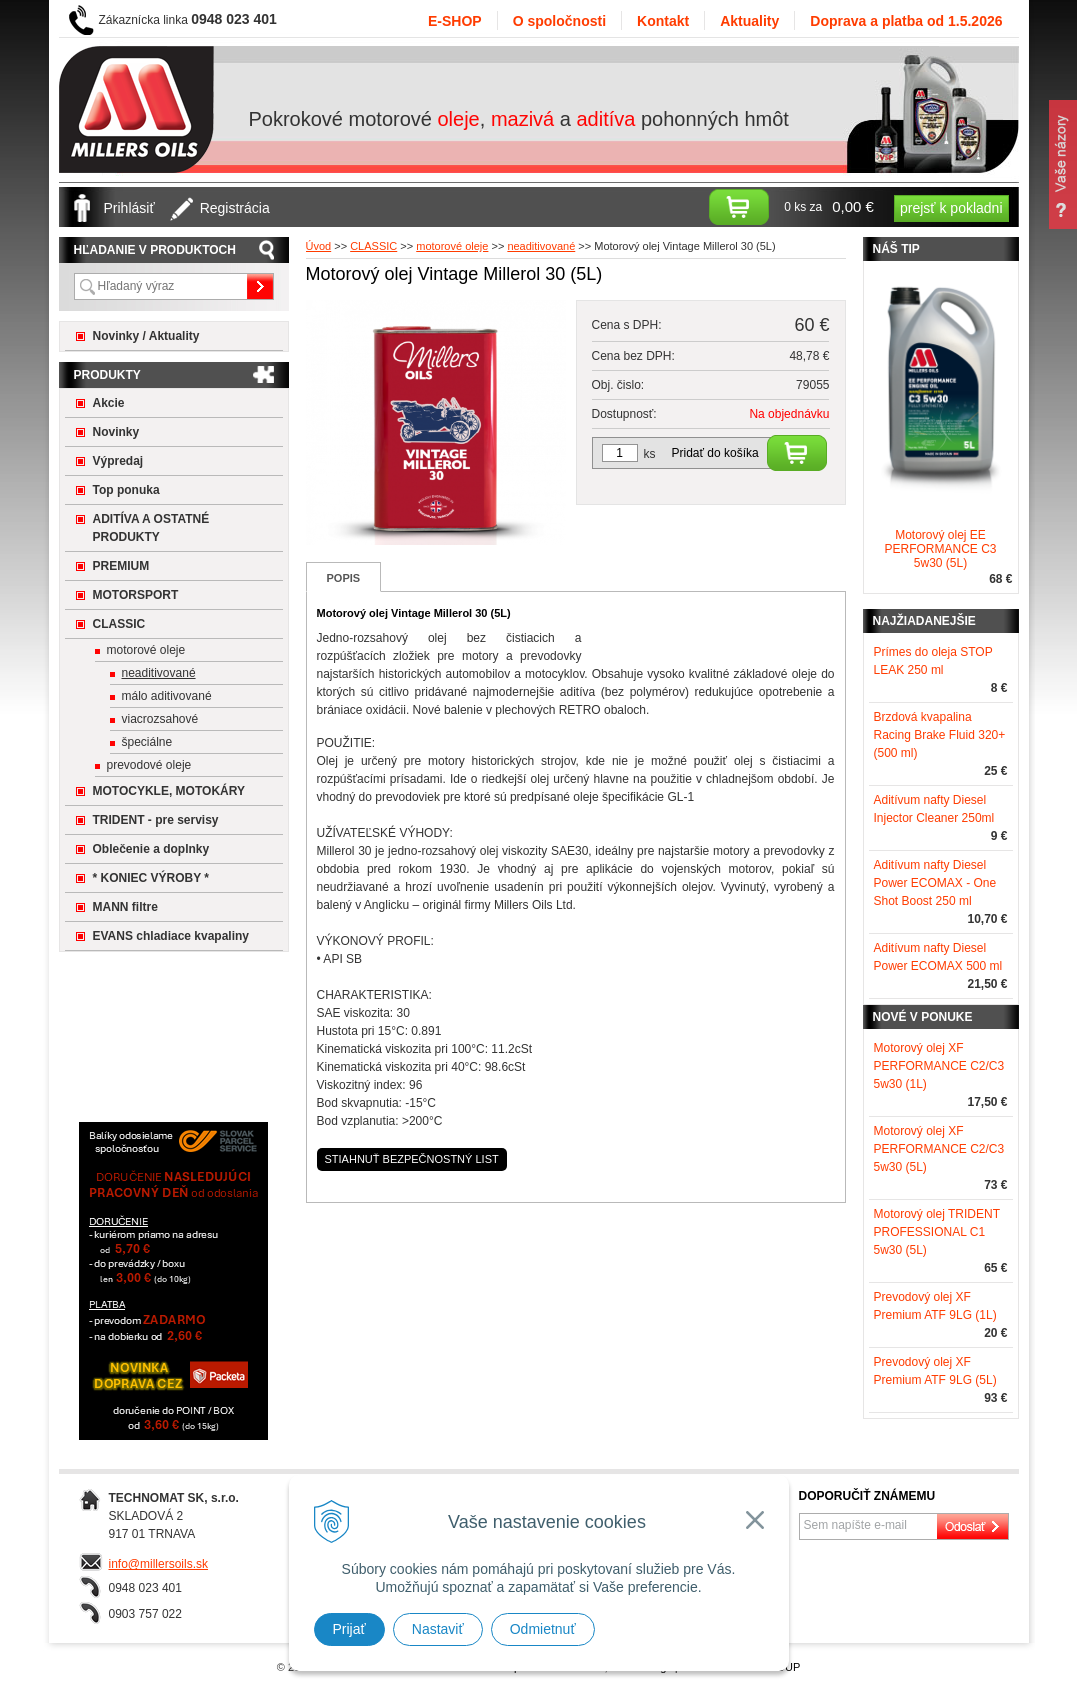 This screenshot has width=1077, height=1691. What do you see at coordinates (156, 820) in the screenshot?
I see `TRIDENT - pre servisy` at bounding box center [156, 820].